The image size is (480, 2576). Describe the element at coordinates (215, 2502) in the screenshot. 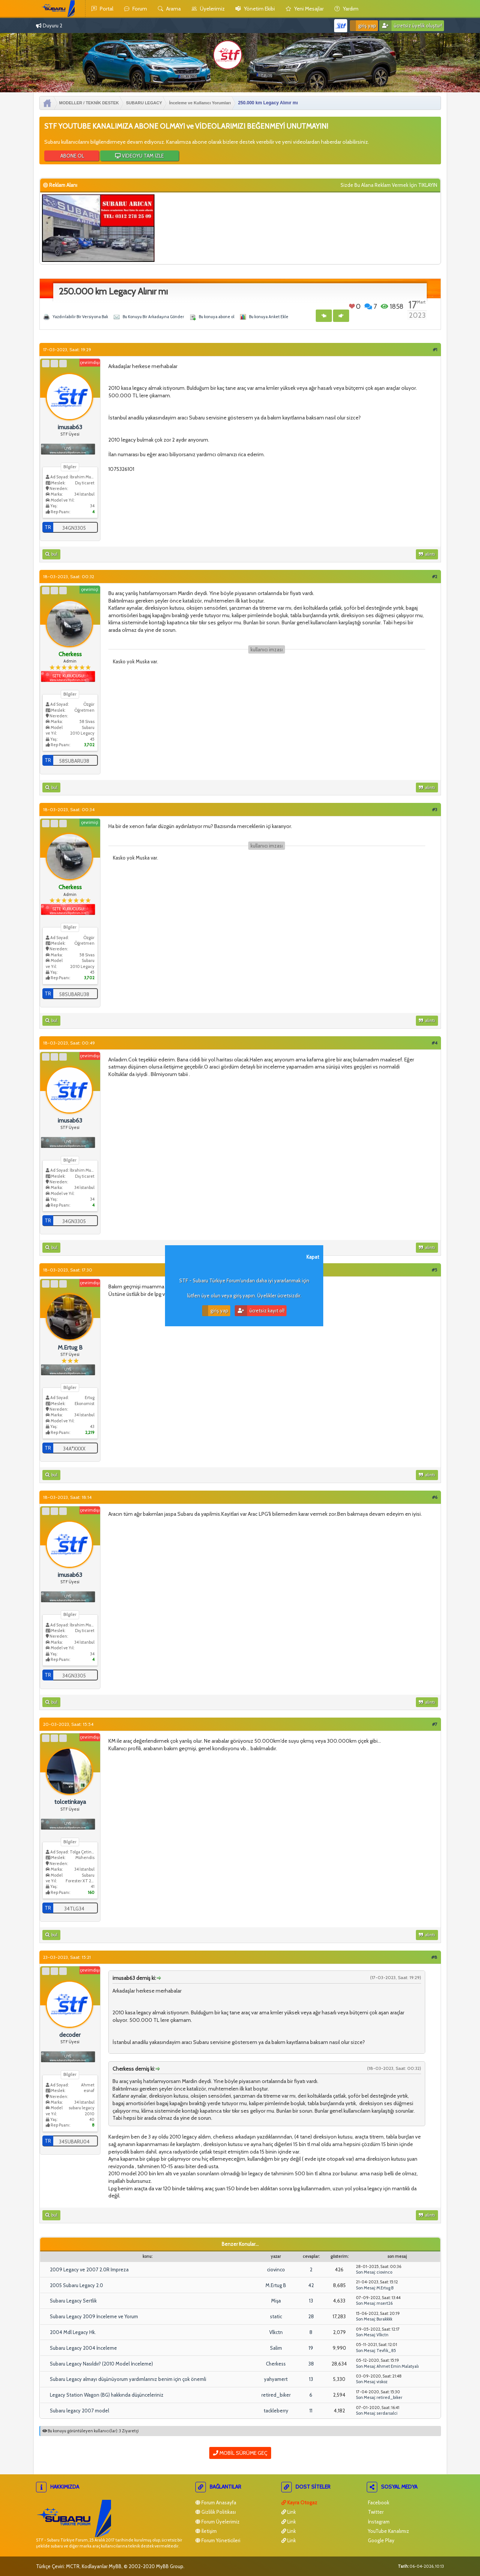

I see `Forum Anasayfa` at that location.